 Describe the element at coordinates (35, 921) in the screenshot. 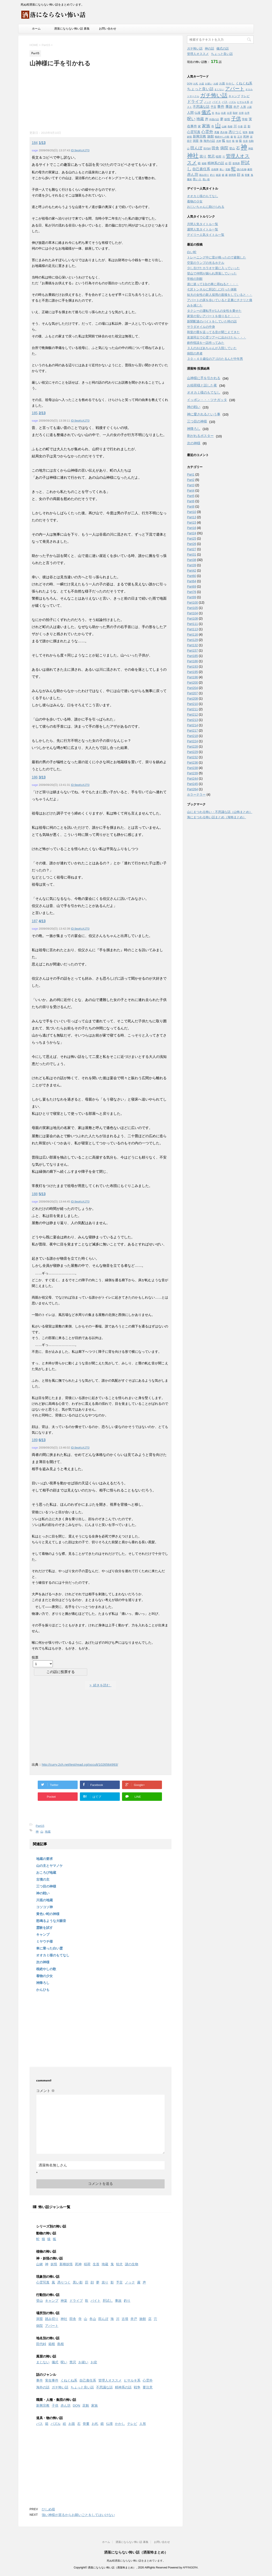

I see `187` at that location.